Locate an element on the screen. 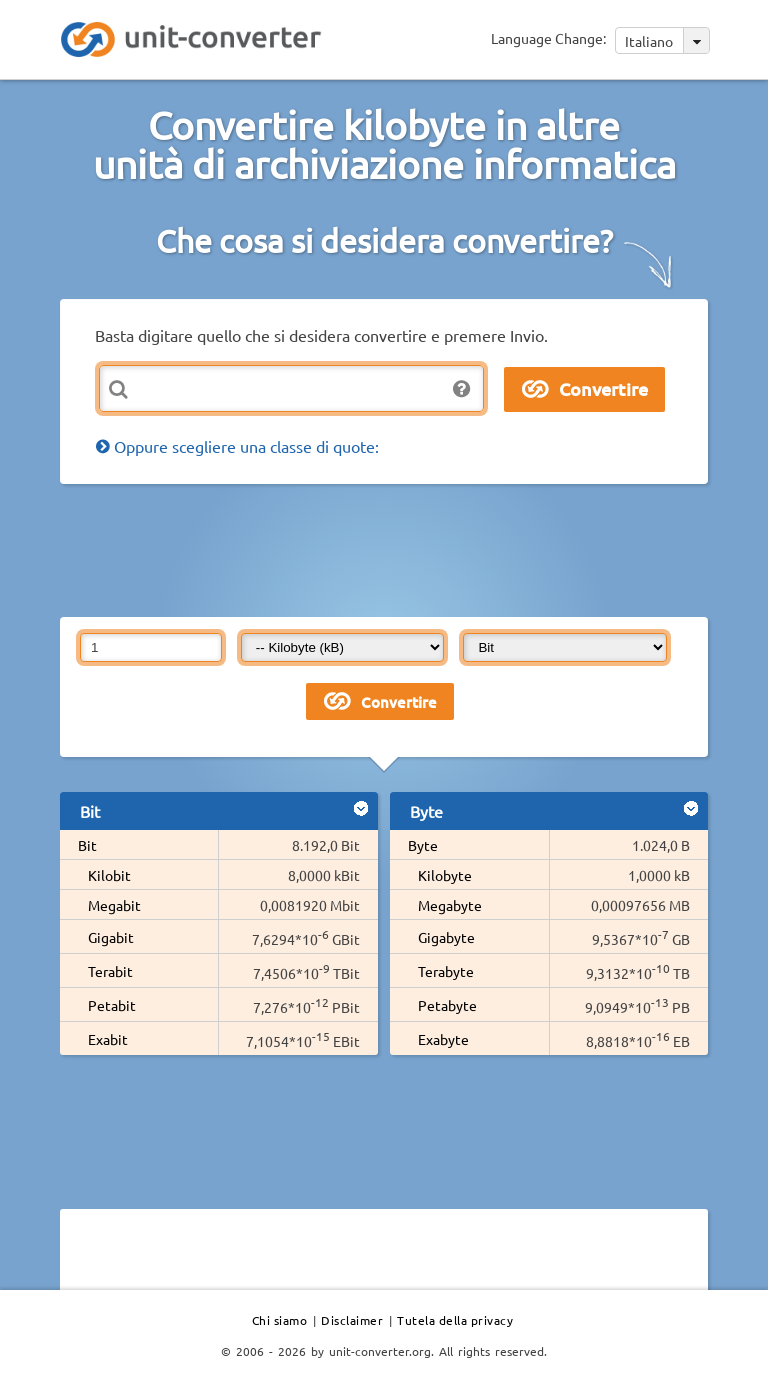 The width and height of the screenshot is (768, 1381). Exabit is located at coordinates (108, 1039).